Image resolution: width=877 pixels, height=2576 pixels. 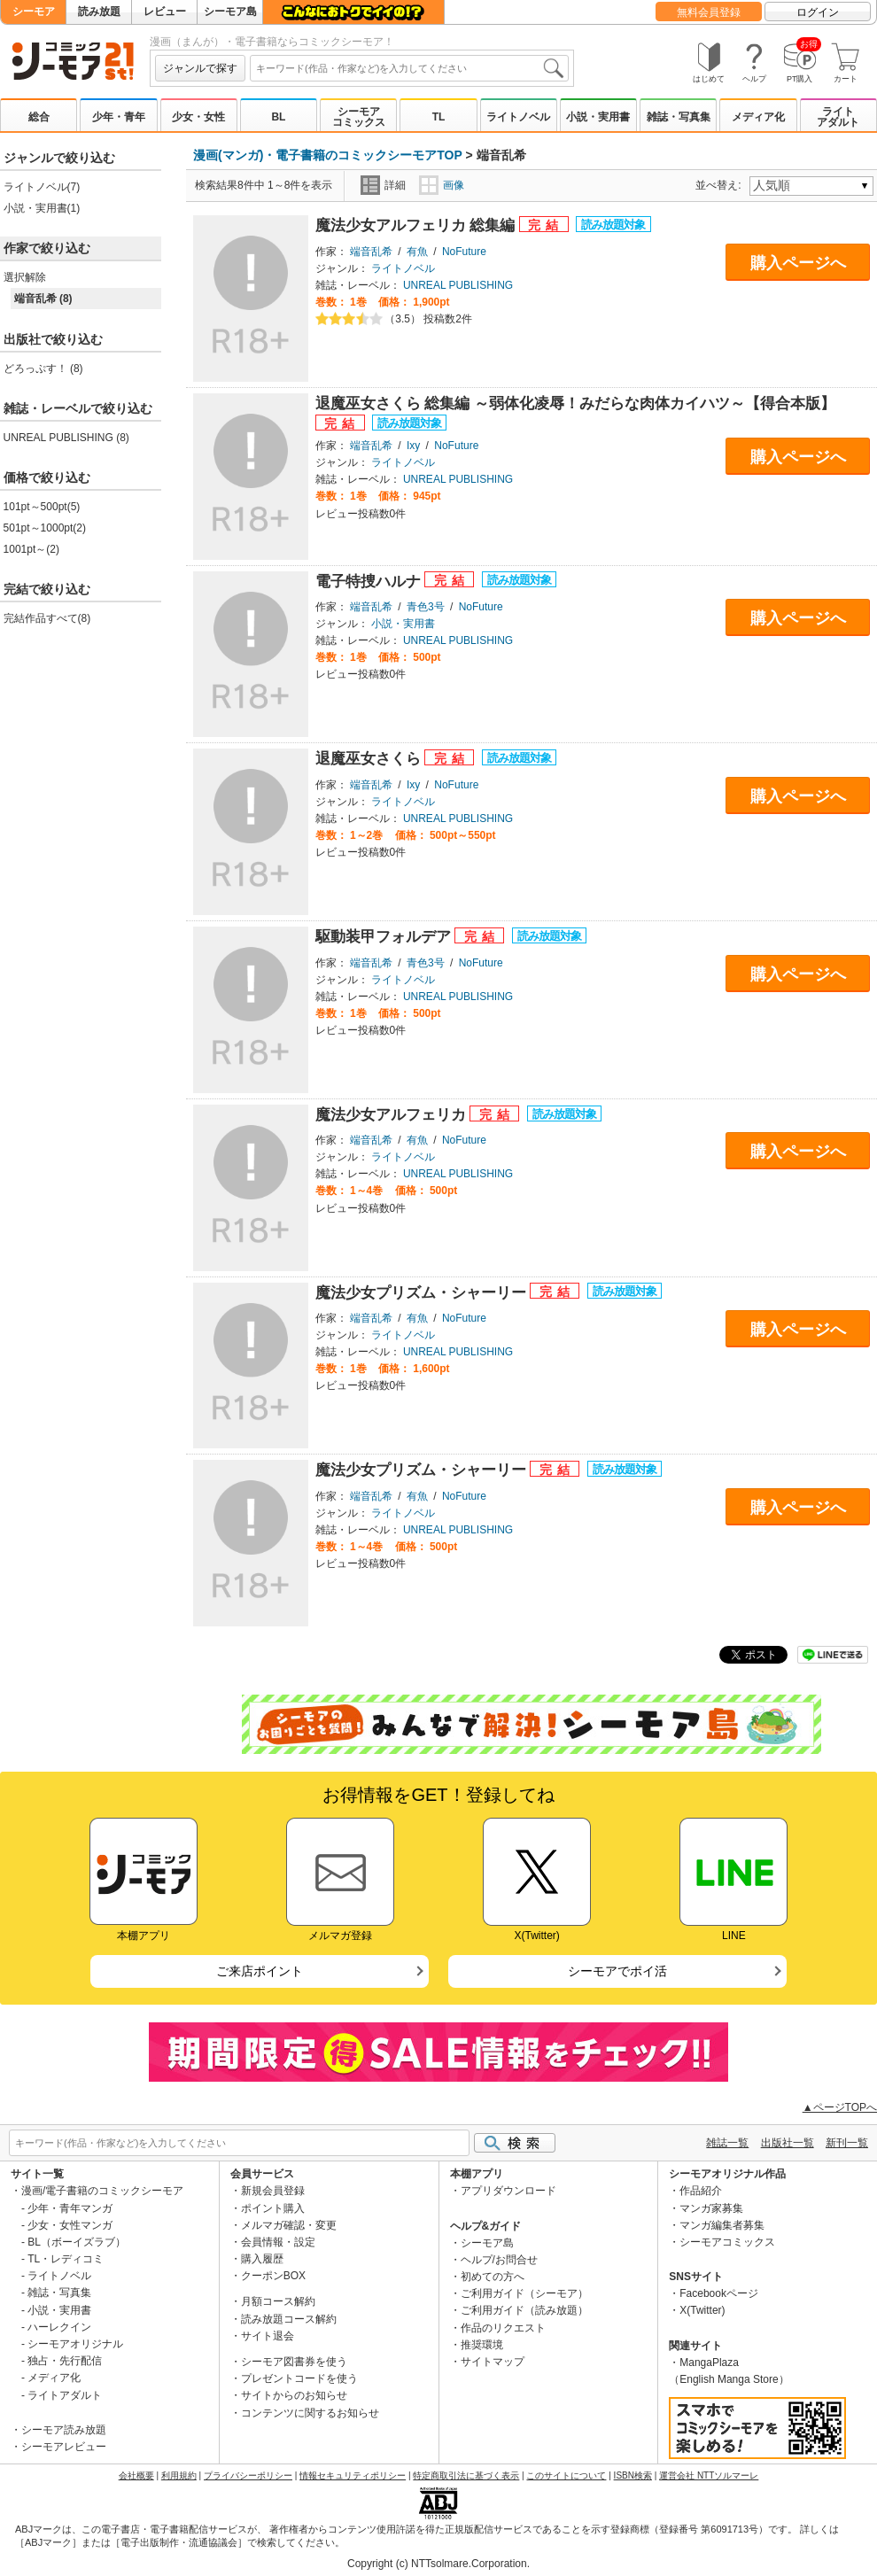 What do you see at coordinates (278, 117) in the screenshot?
I see `BL` at bounding box center [278, 117].